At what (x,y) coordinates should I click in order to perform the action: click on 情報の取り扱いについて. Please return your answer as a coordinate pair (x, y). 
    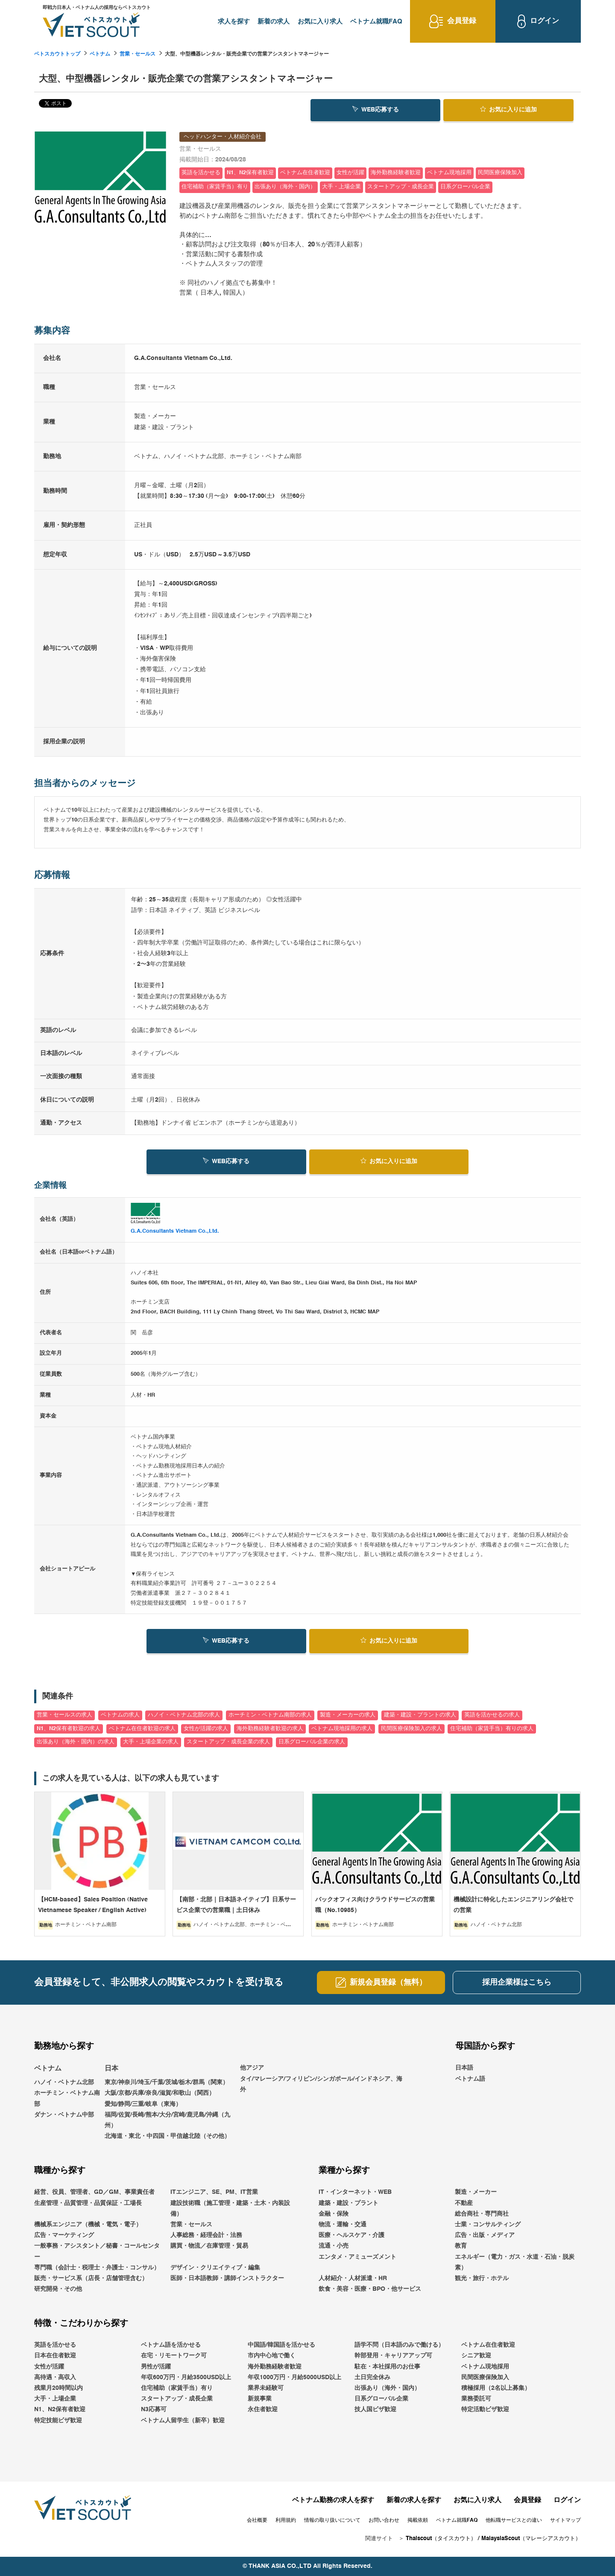
    Looking at the image, I should click on (332, 2520).